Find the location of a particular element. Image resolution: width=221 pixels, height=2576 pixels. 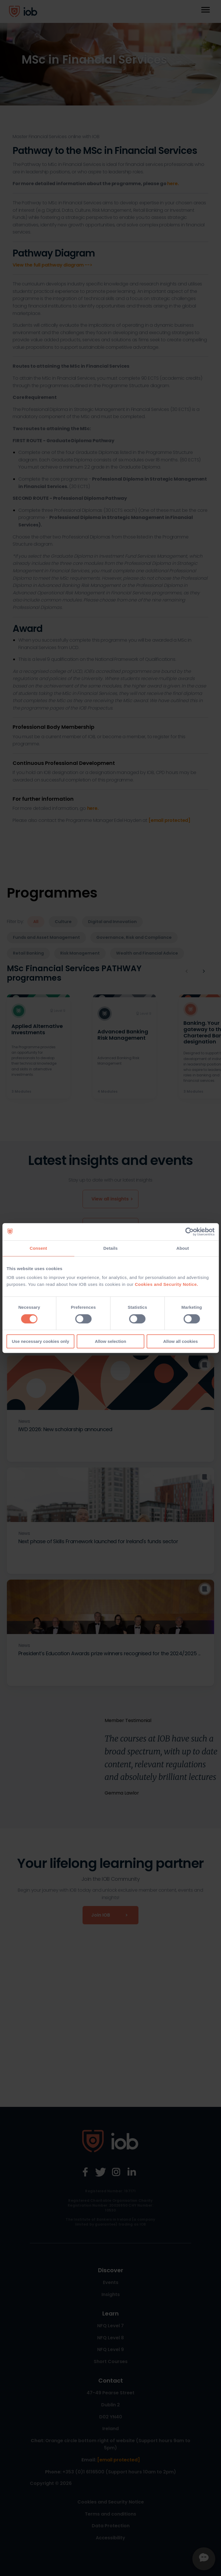

About [tab] is located at coordinates (182, 1248).